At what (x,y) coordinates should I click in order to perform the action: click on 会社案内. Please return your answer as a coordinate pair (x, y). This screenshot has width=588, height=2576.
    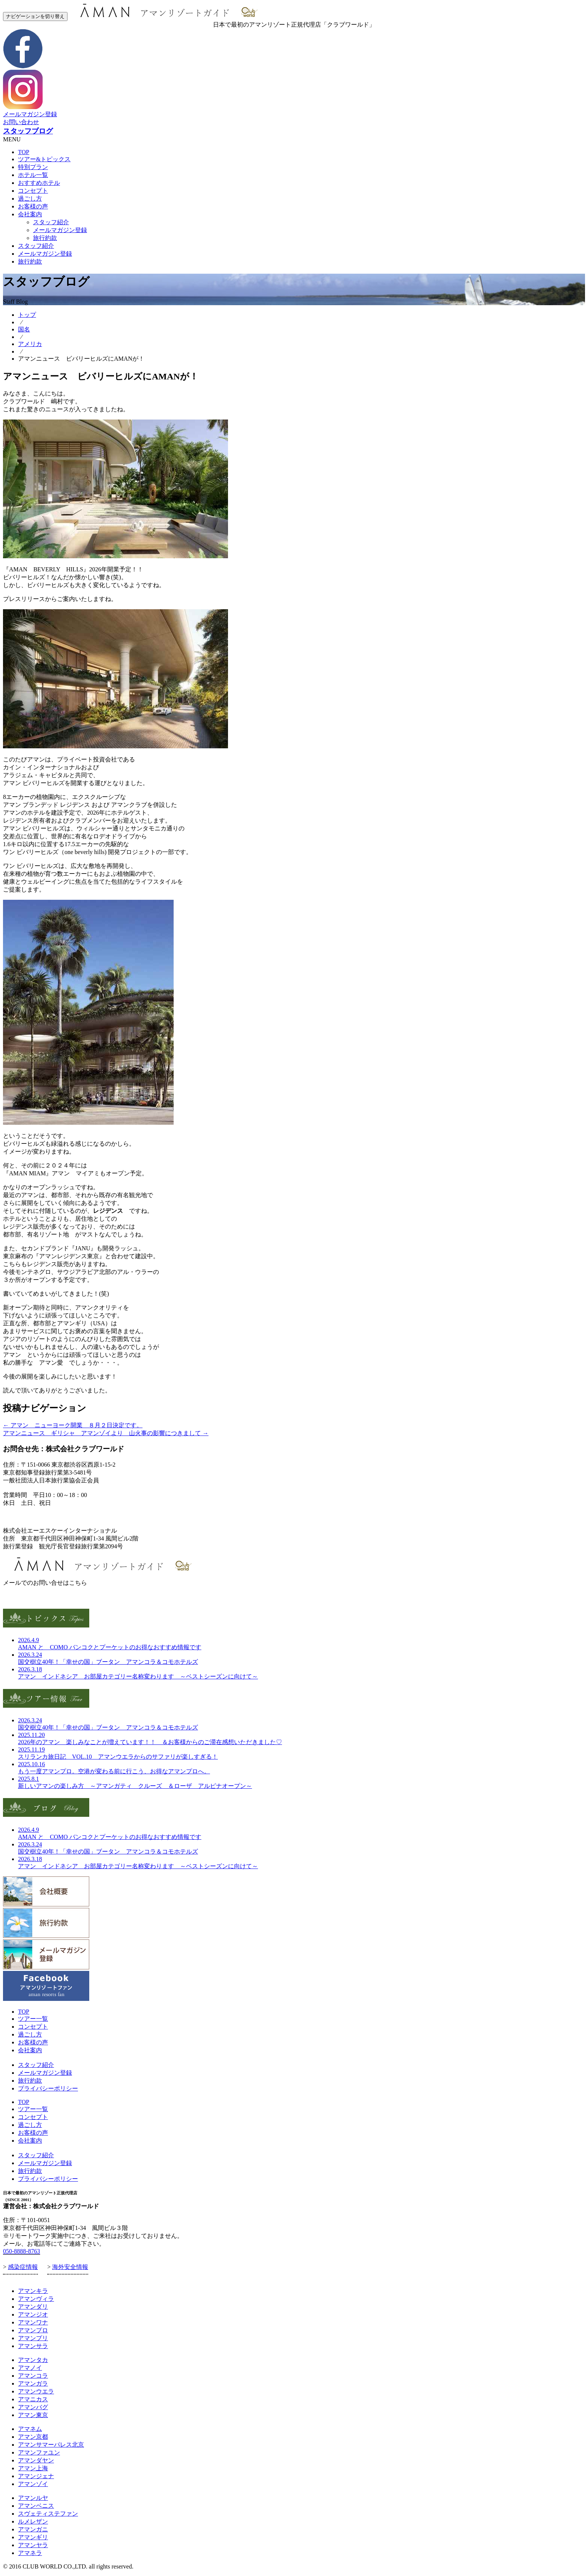
    Looking at the image, I should click on (30, 214).